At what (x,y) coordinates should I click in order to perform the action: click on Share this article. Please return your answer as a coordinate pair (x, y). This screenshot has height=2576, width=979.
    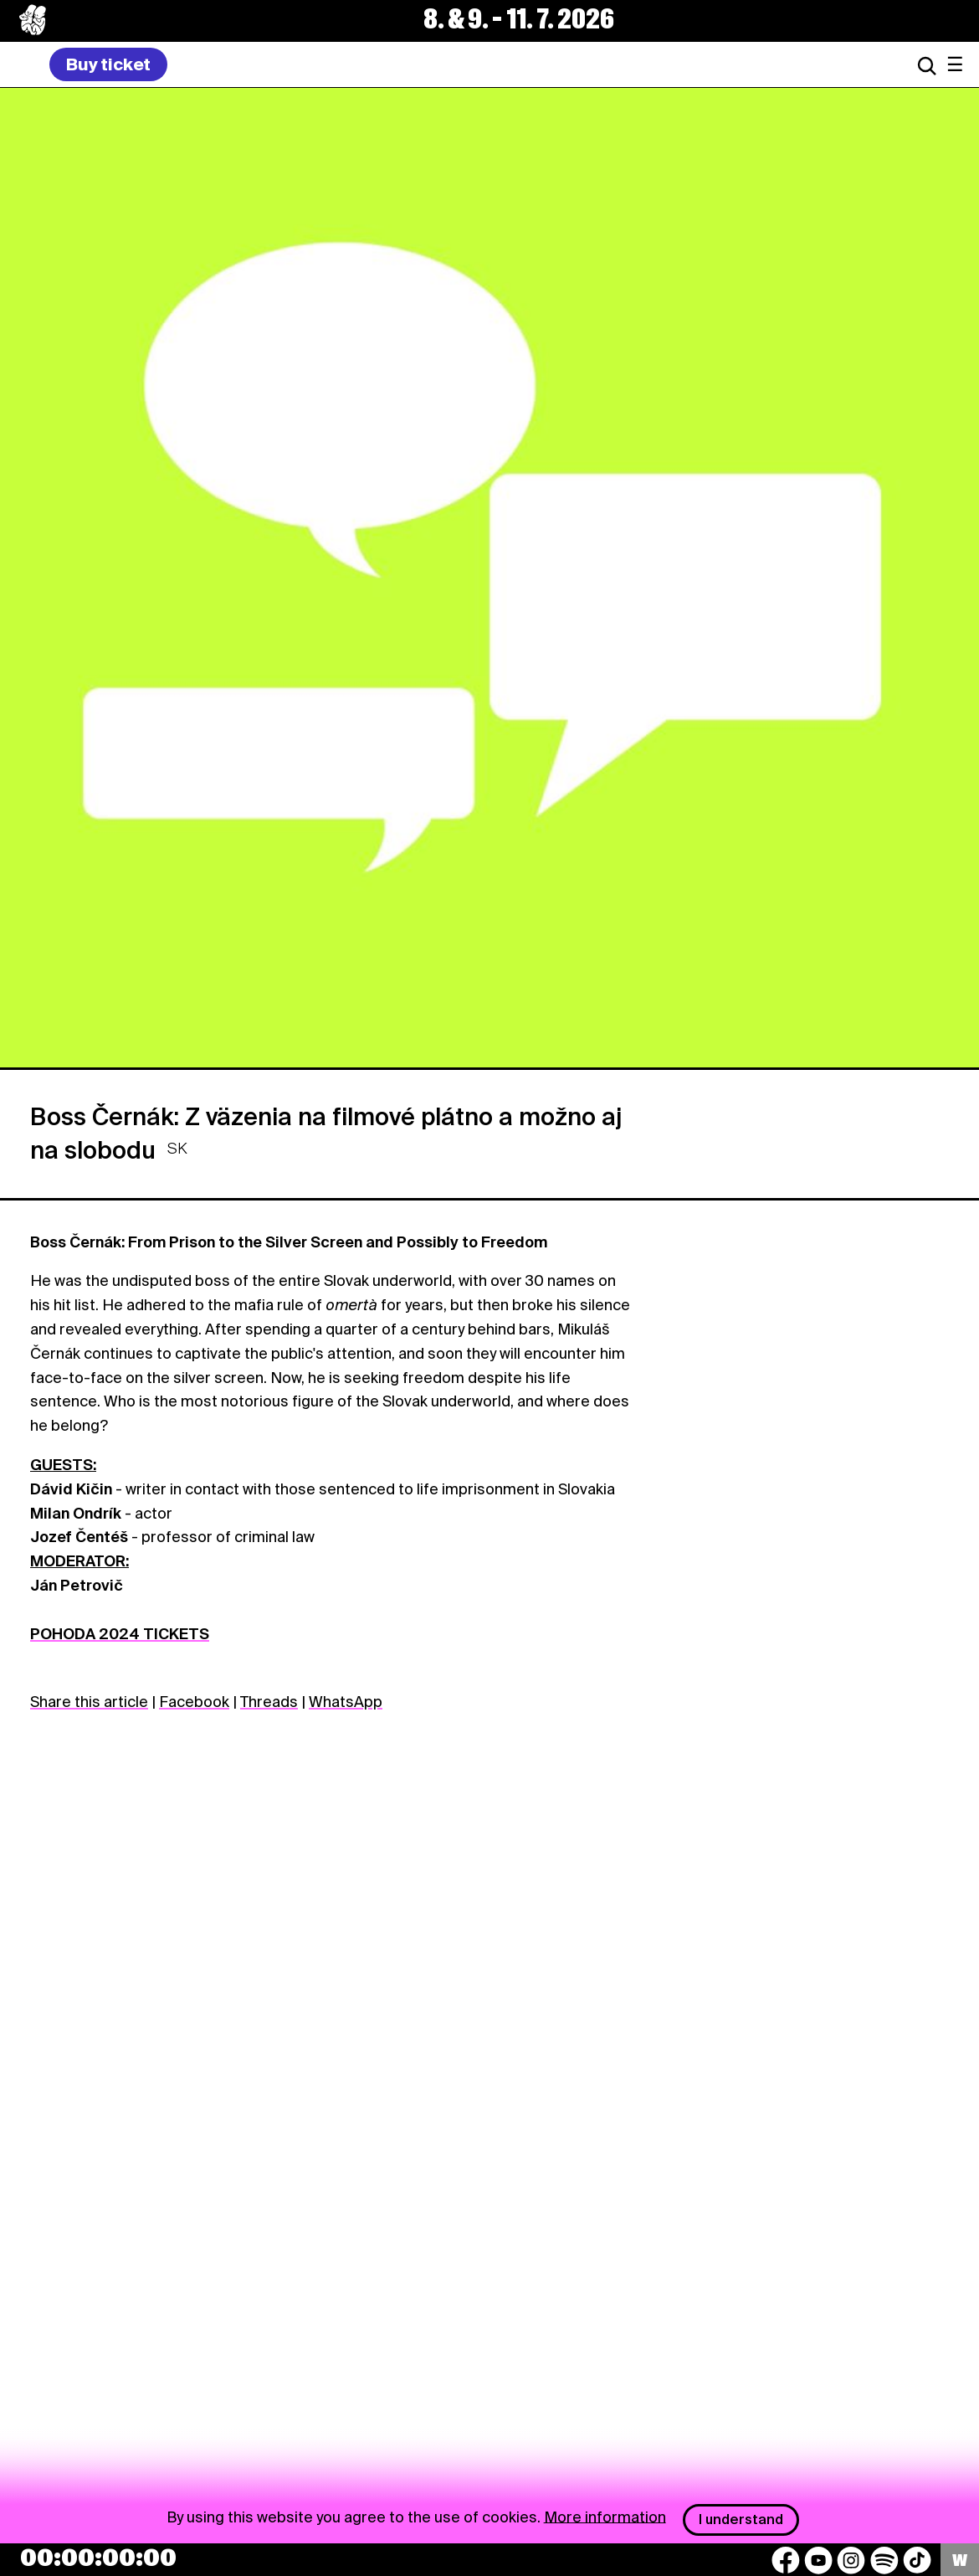
    Looking at the image, I should click on (89, 1701).